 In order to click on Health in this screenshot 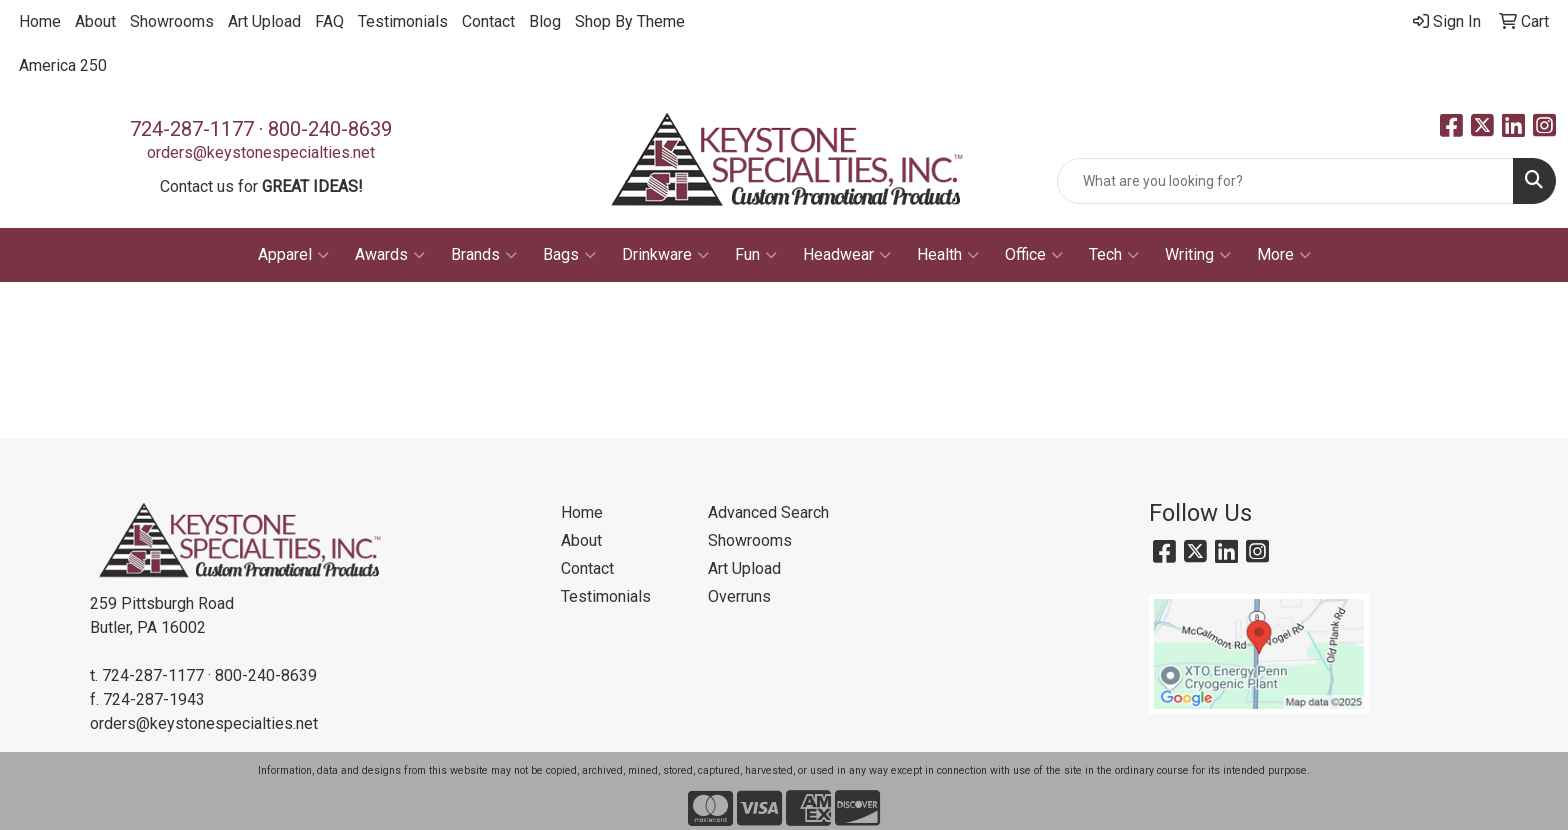, I will do `click(948, 255)`.